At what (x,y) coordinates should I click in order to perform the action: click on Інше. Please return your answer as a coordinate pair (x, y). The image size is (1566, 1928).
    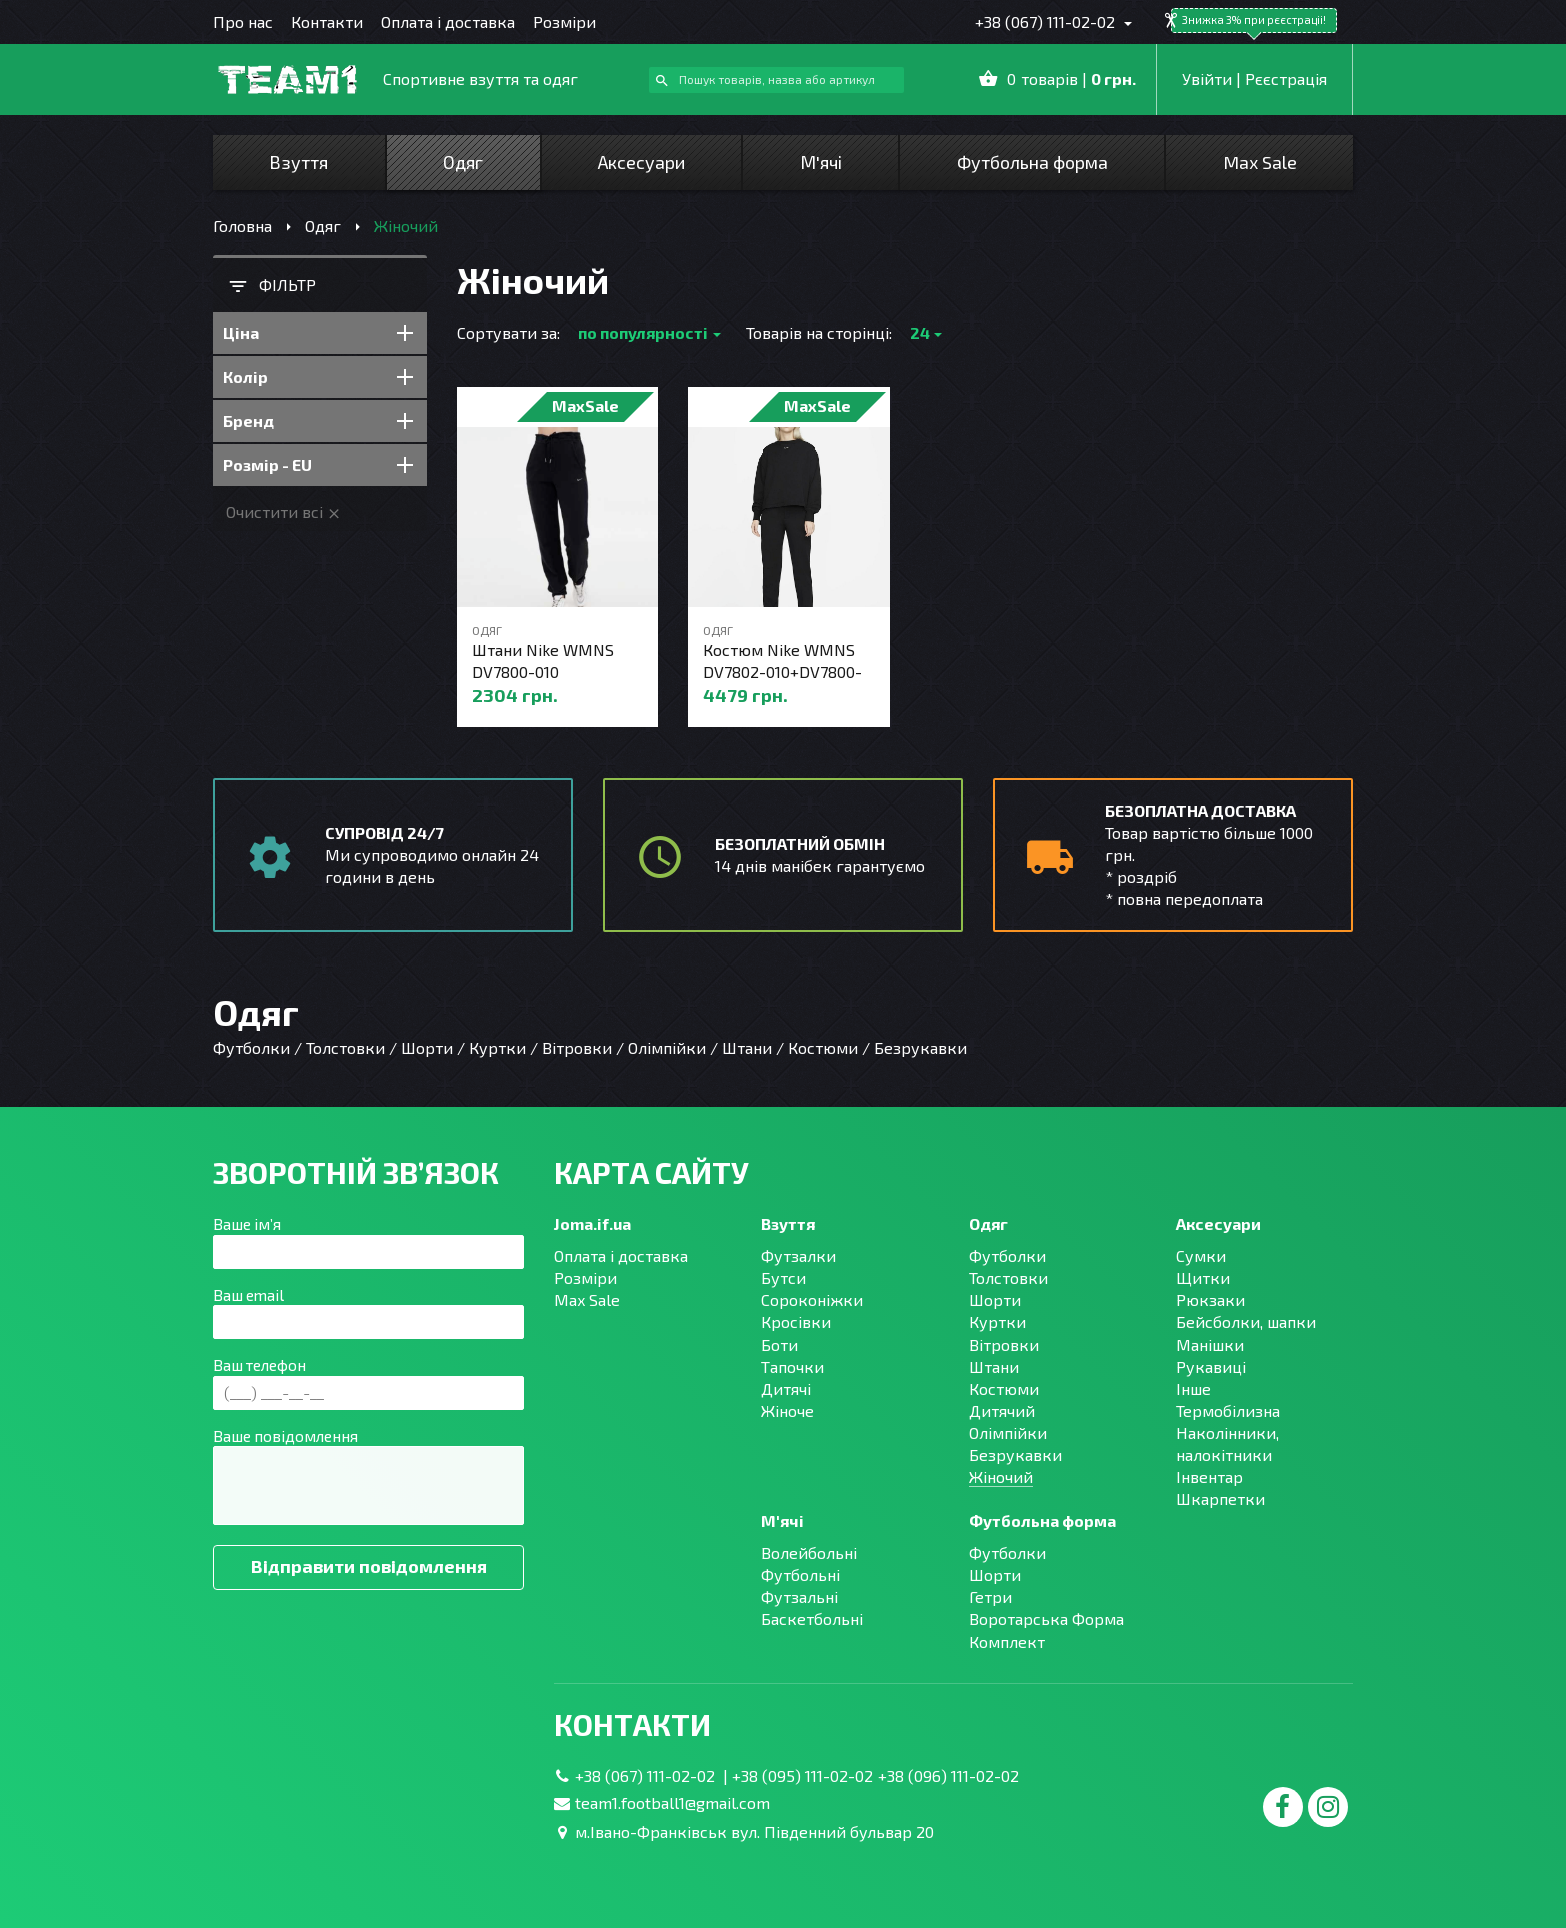
    Looking at the image, I should click on (1193, 1388).